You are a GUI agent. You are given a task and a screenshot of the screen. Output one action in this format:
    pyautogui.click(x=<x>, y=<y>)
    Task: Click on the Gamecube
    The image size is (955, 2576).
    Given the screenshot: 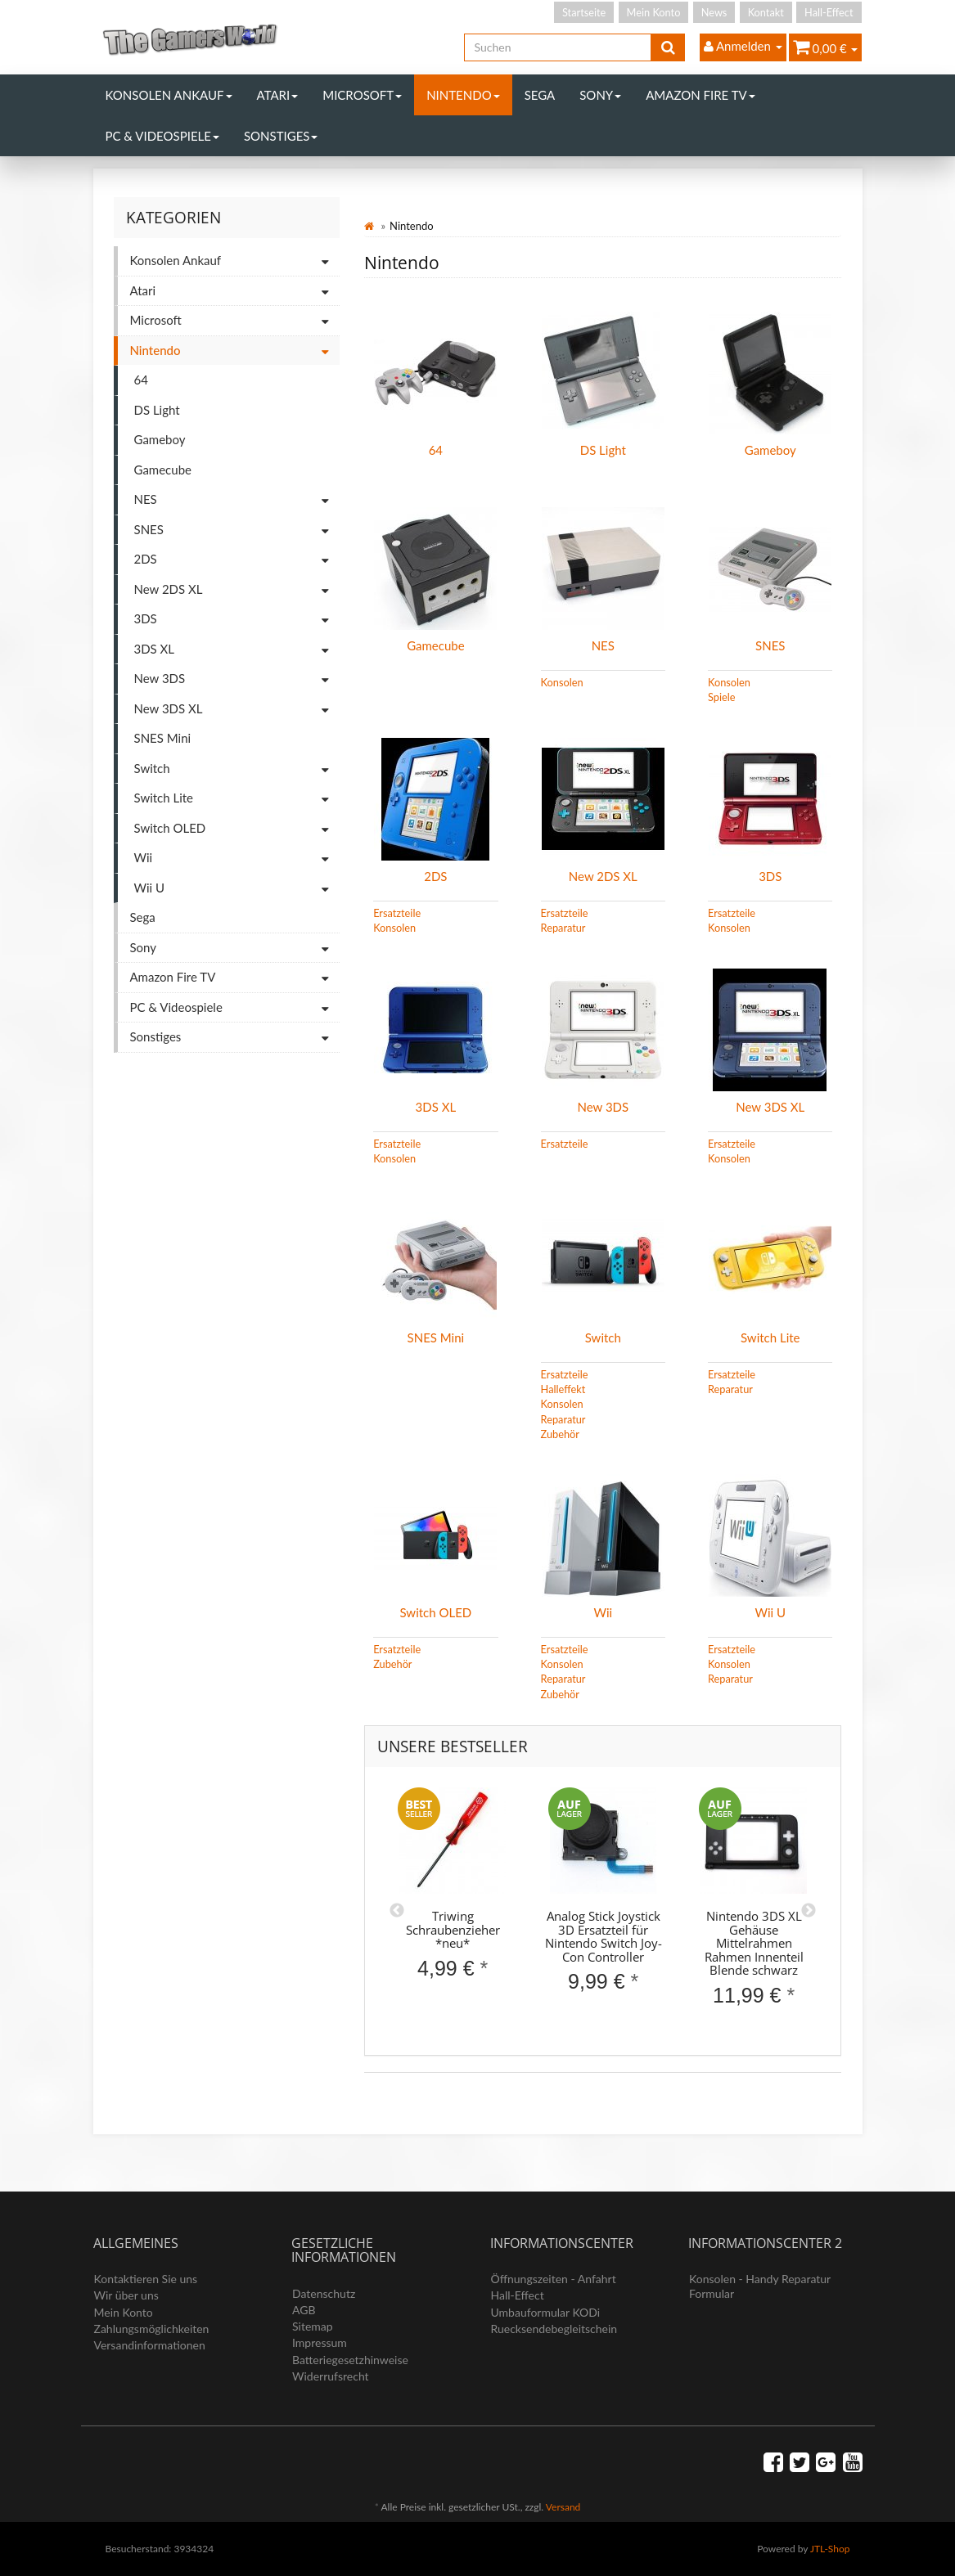 What is the action you would take?
    pyautogui.click(x=435, y=645)
    